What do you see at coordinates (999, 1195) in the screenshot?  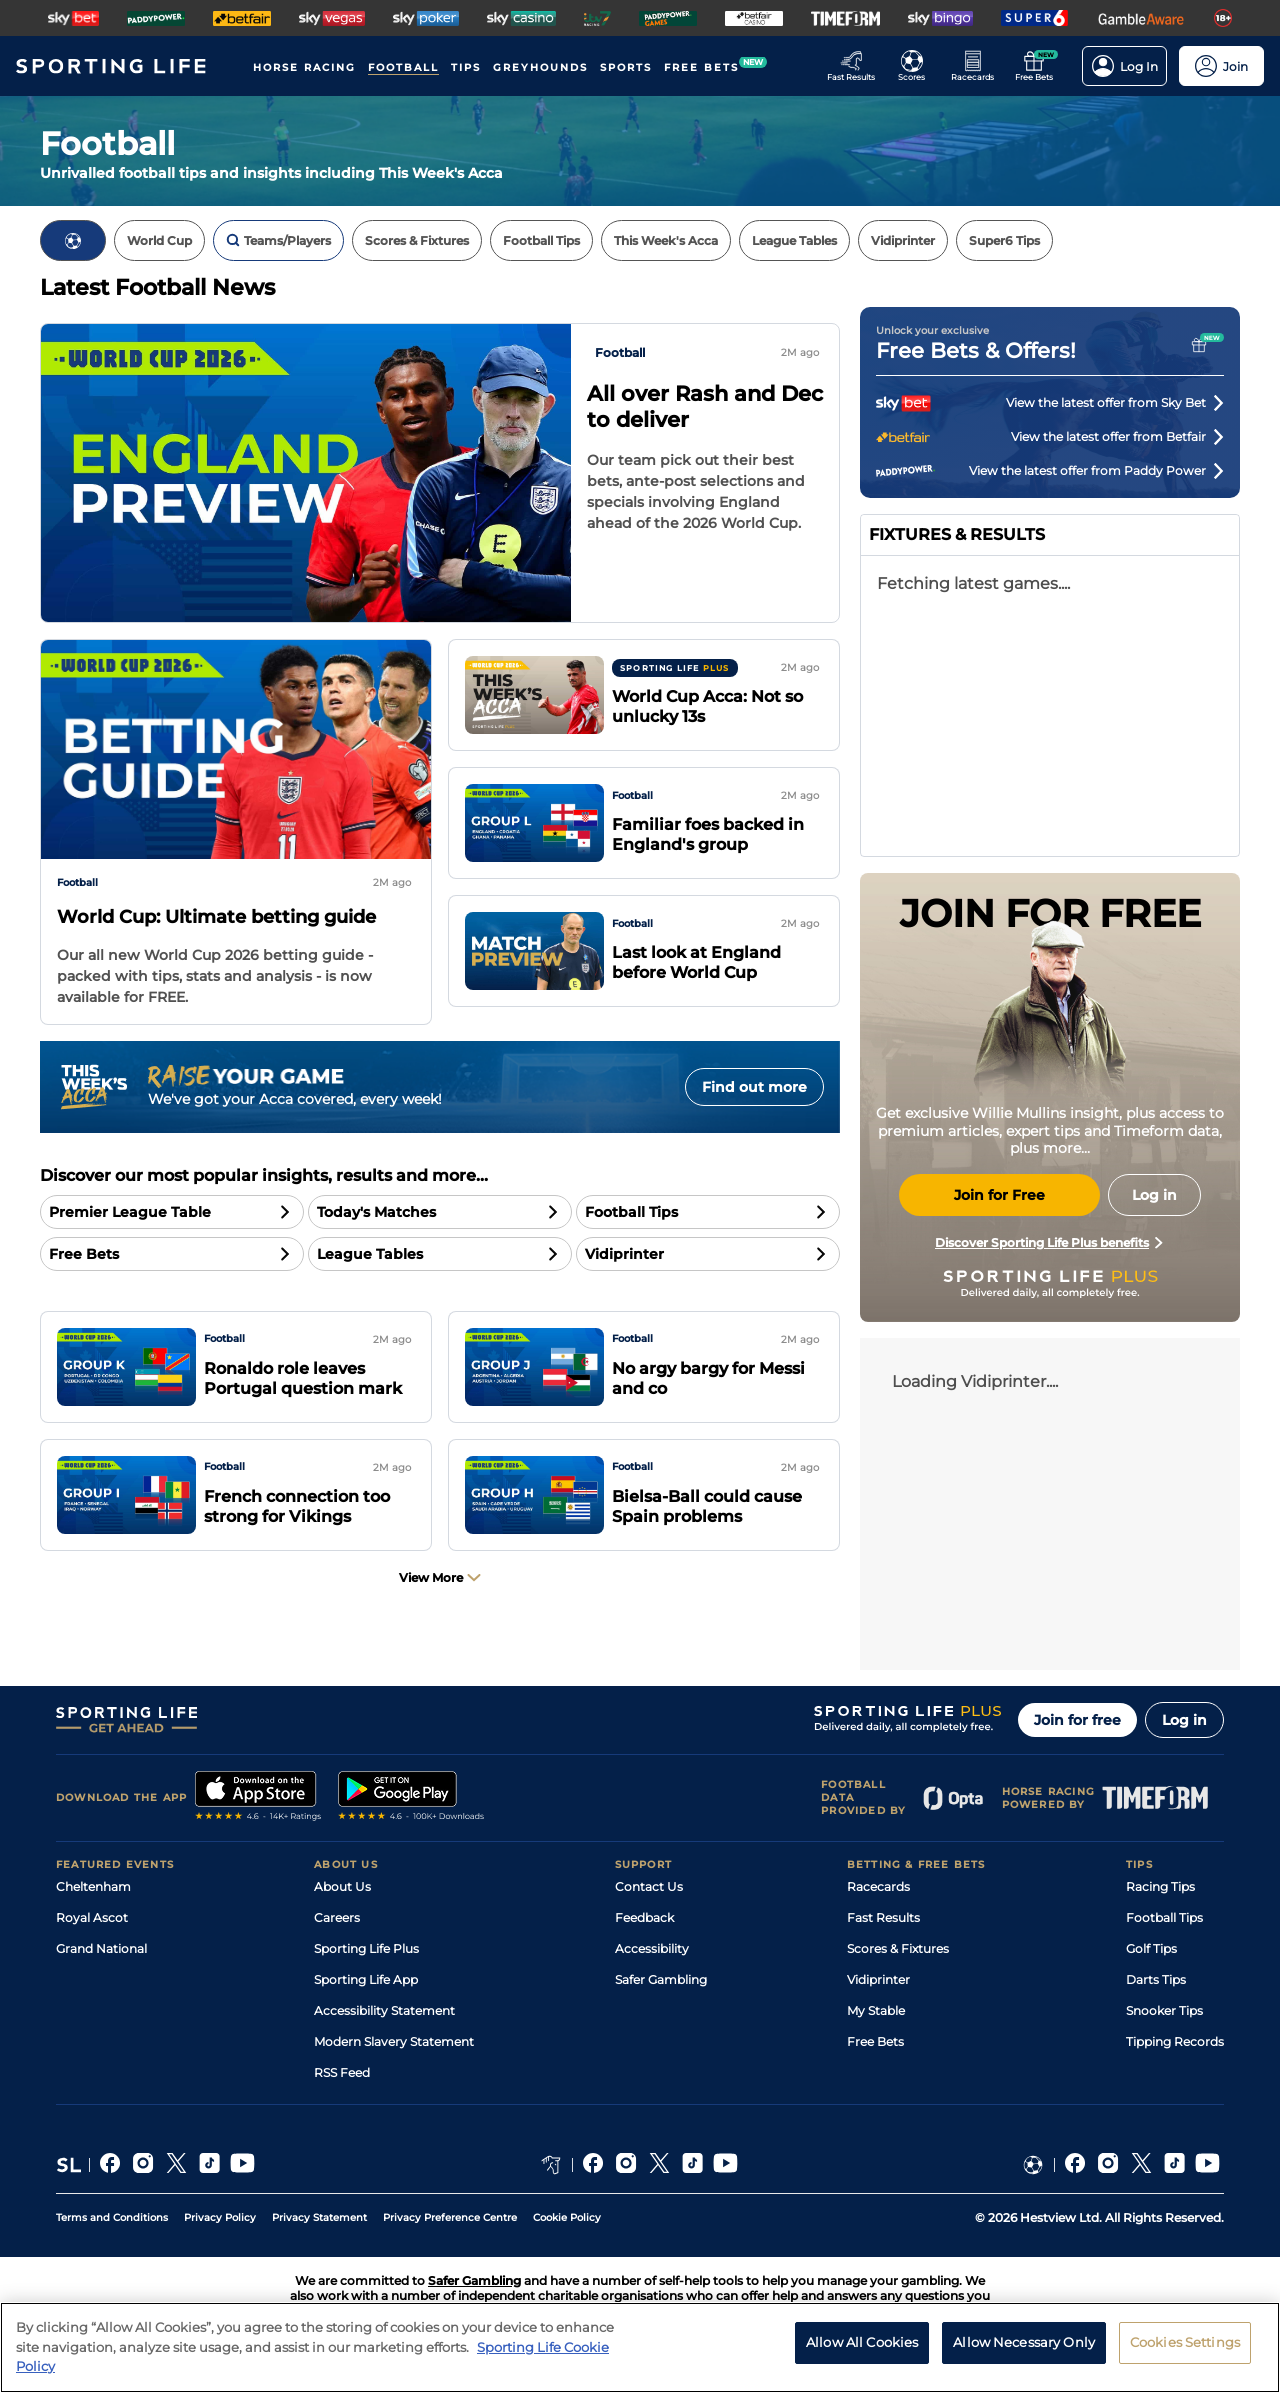 I see `Join for Free` at bounding box center [999, 1195].